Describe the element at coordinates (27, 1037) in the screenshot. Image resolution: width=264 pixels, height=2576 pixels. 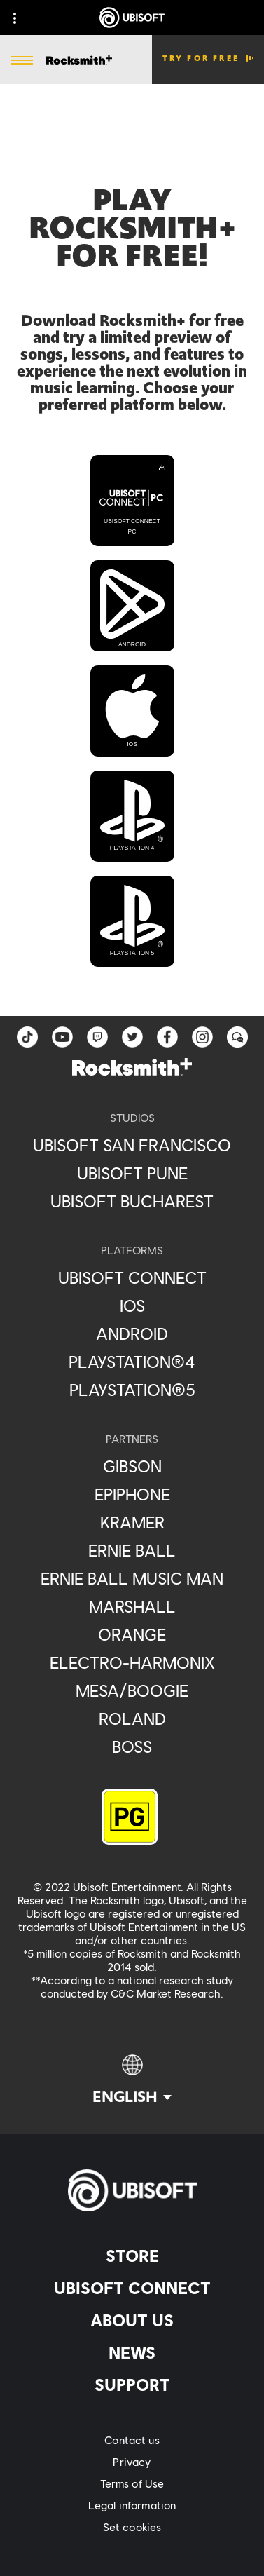
I see `[TikTok]` at that location.